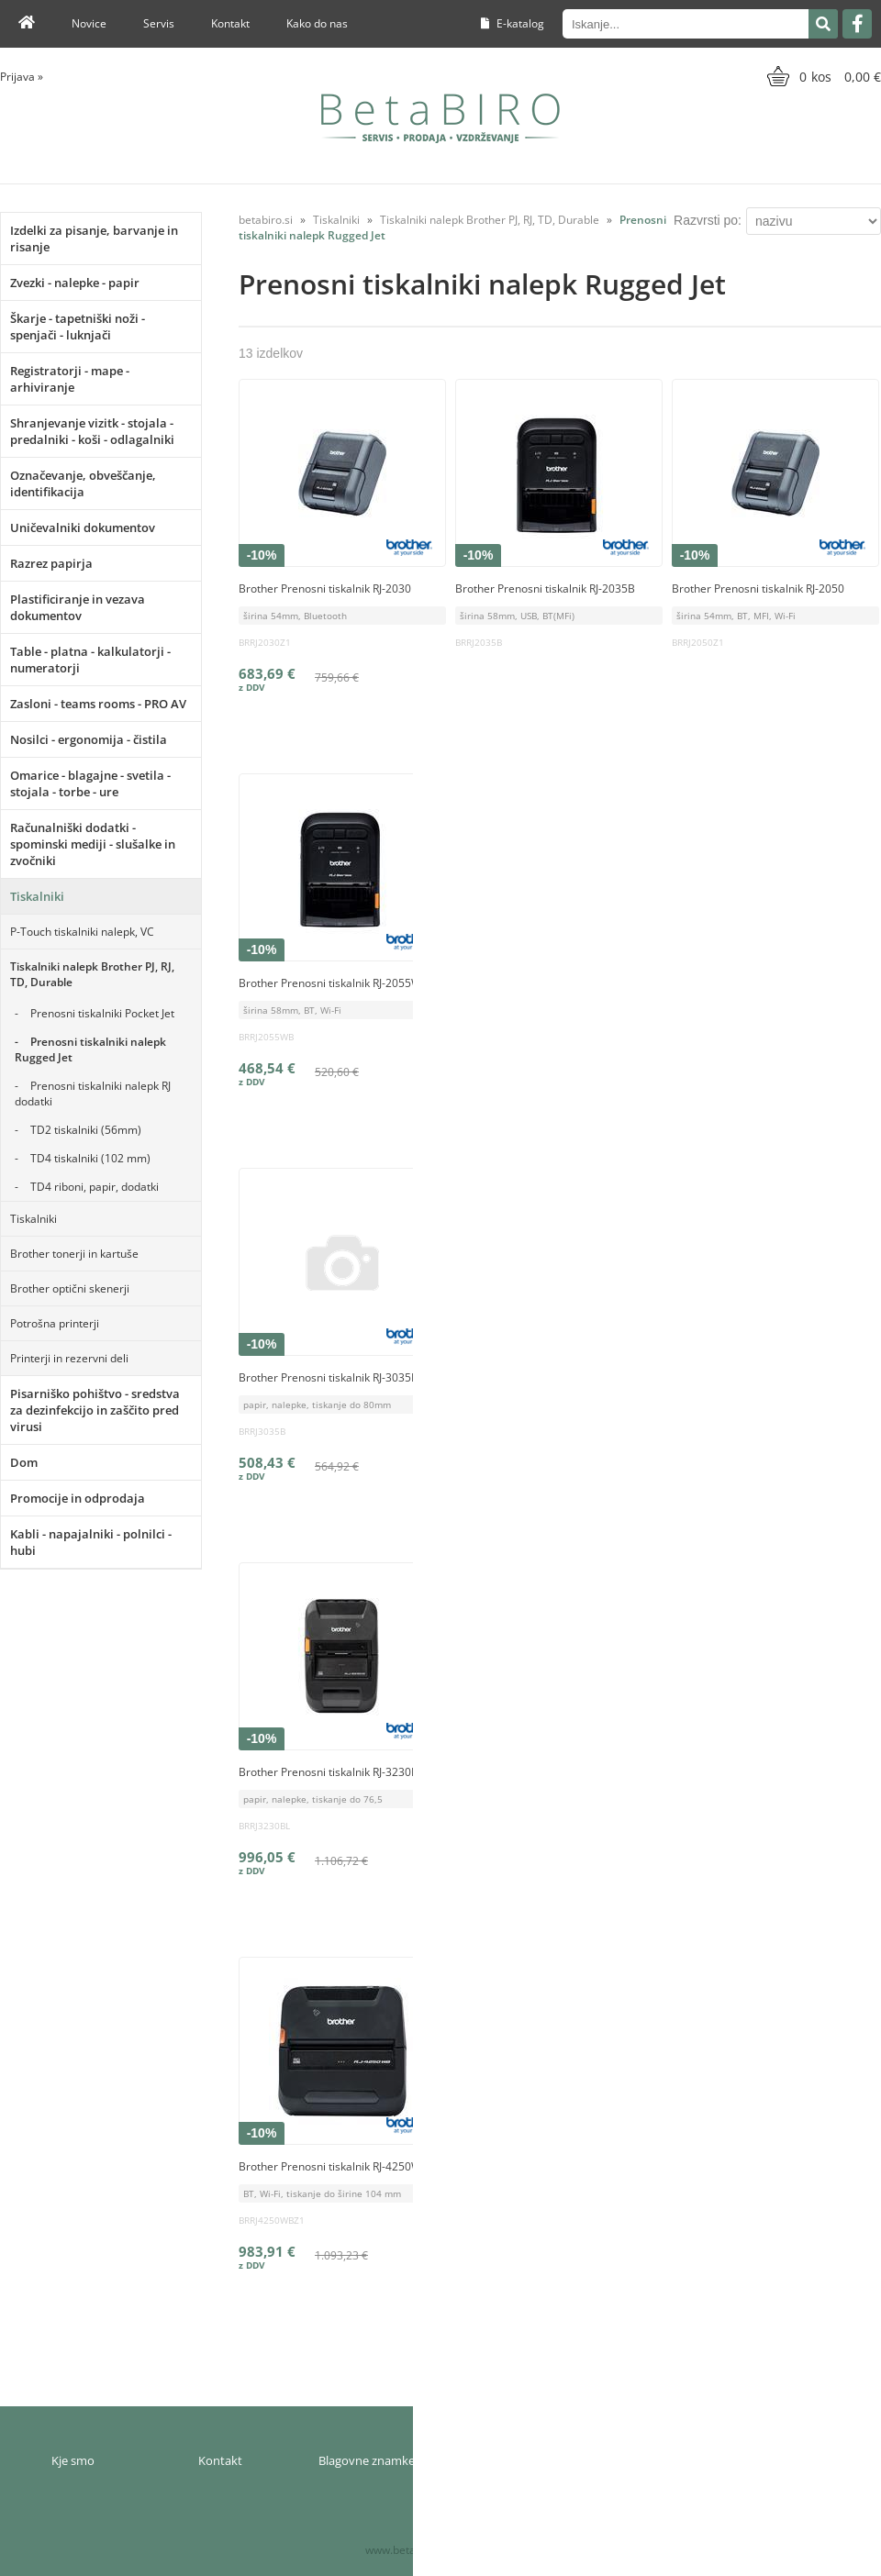 This screenshot has height=2576, width=881. What do you see at coordinates (82, 527) in the screenshot?
I see `Uničevalniki dokumentov` at bounding box center [82, 527].